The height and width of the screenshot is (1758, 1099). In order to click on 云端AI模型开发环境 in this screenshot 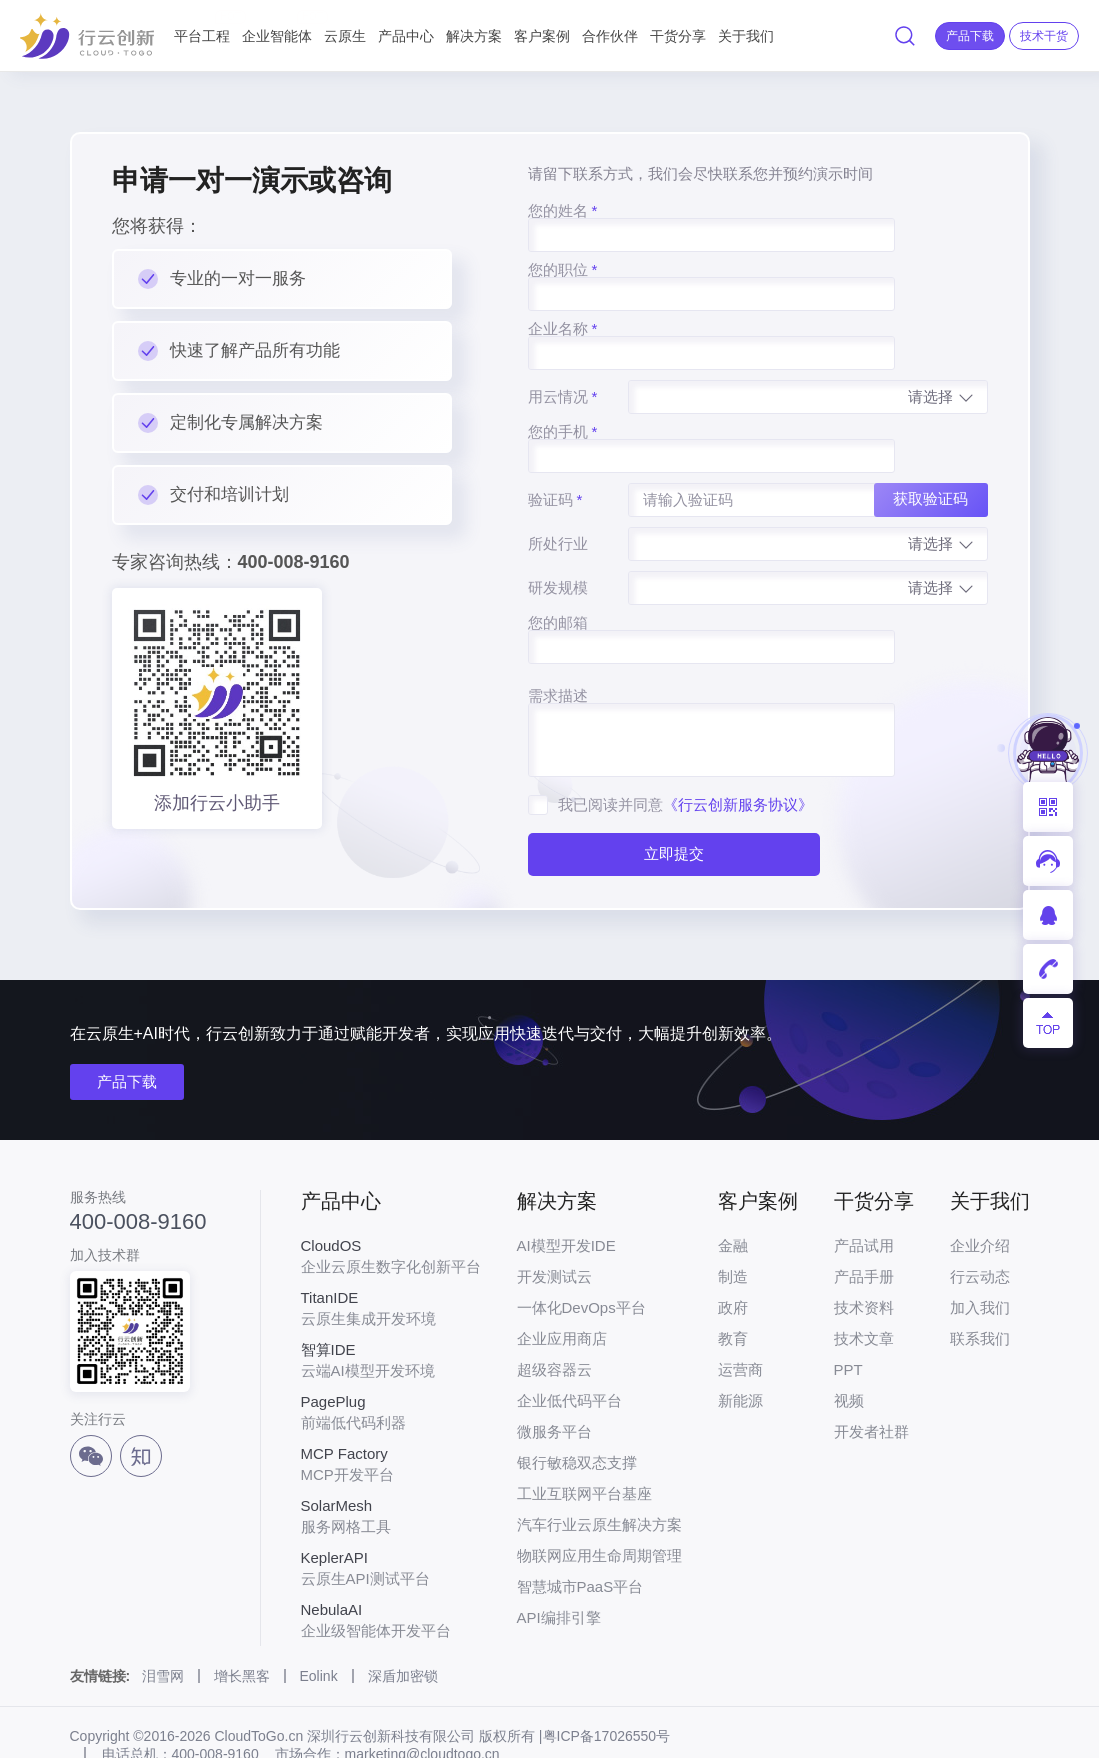, I will do `click(391, 1313)`.